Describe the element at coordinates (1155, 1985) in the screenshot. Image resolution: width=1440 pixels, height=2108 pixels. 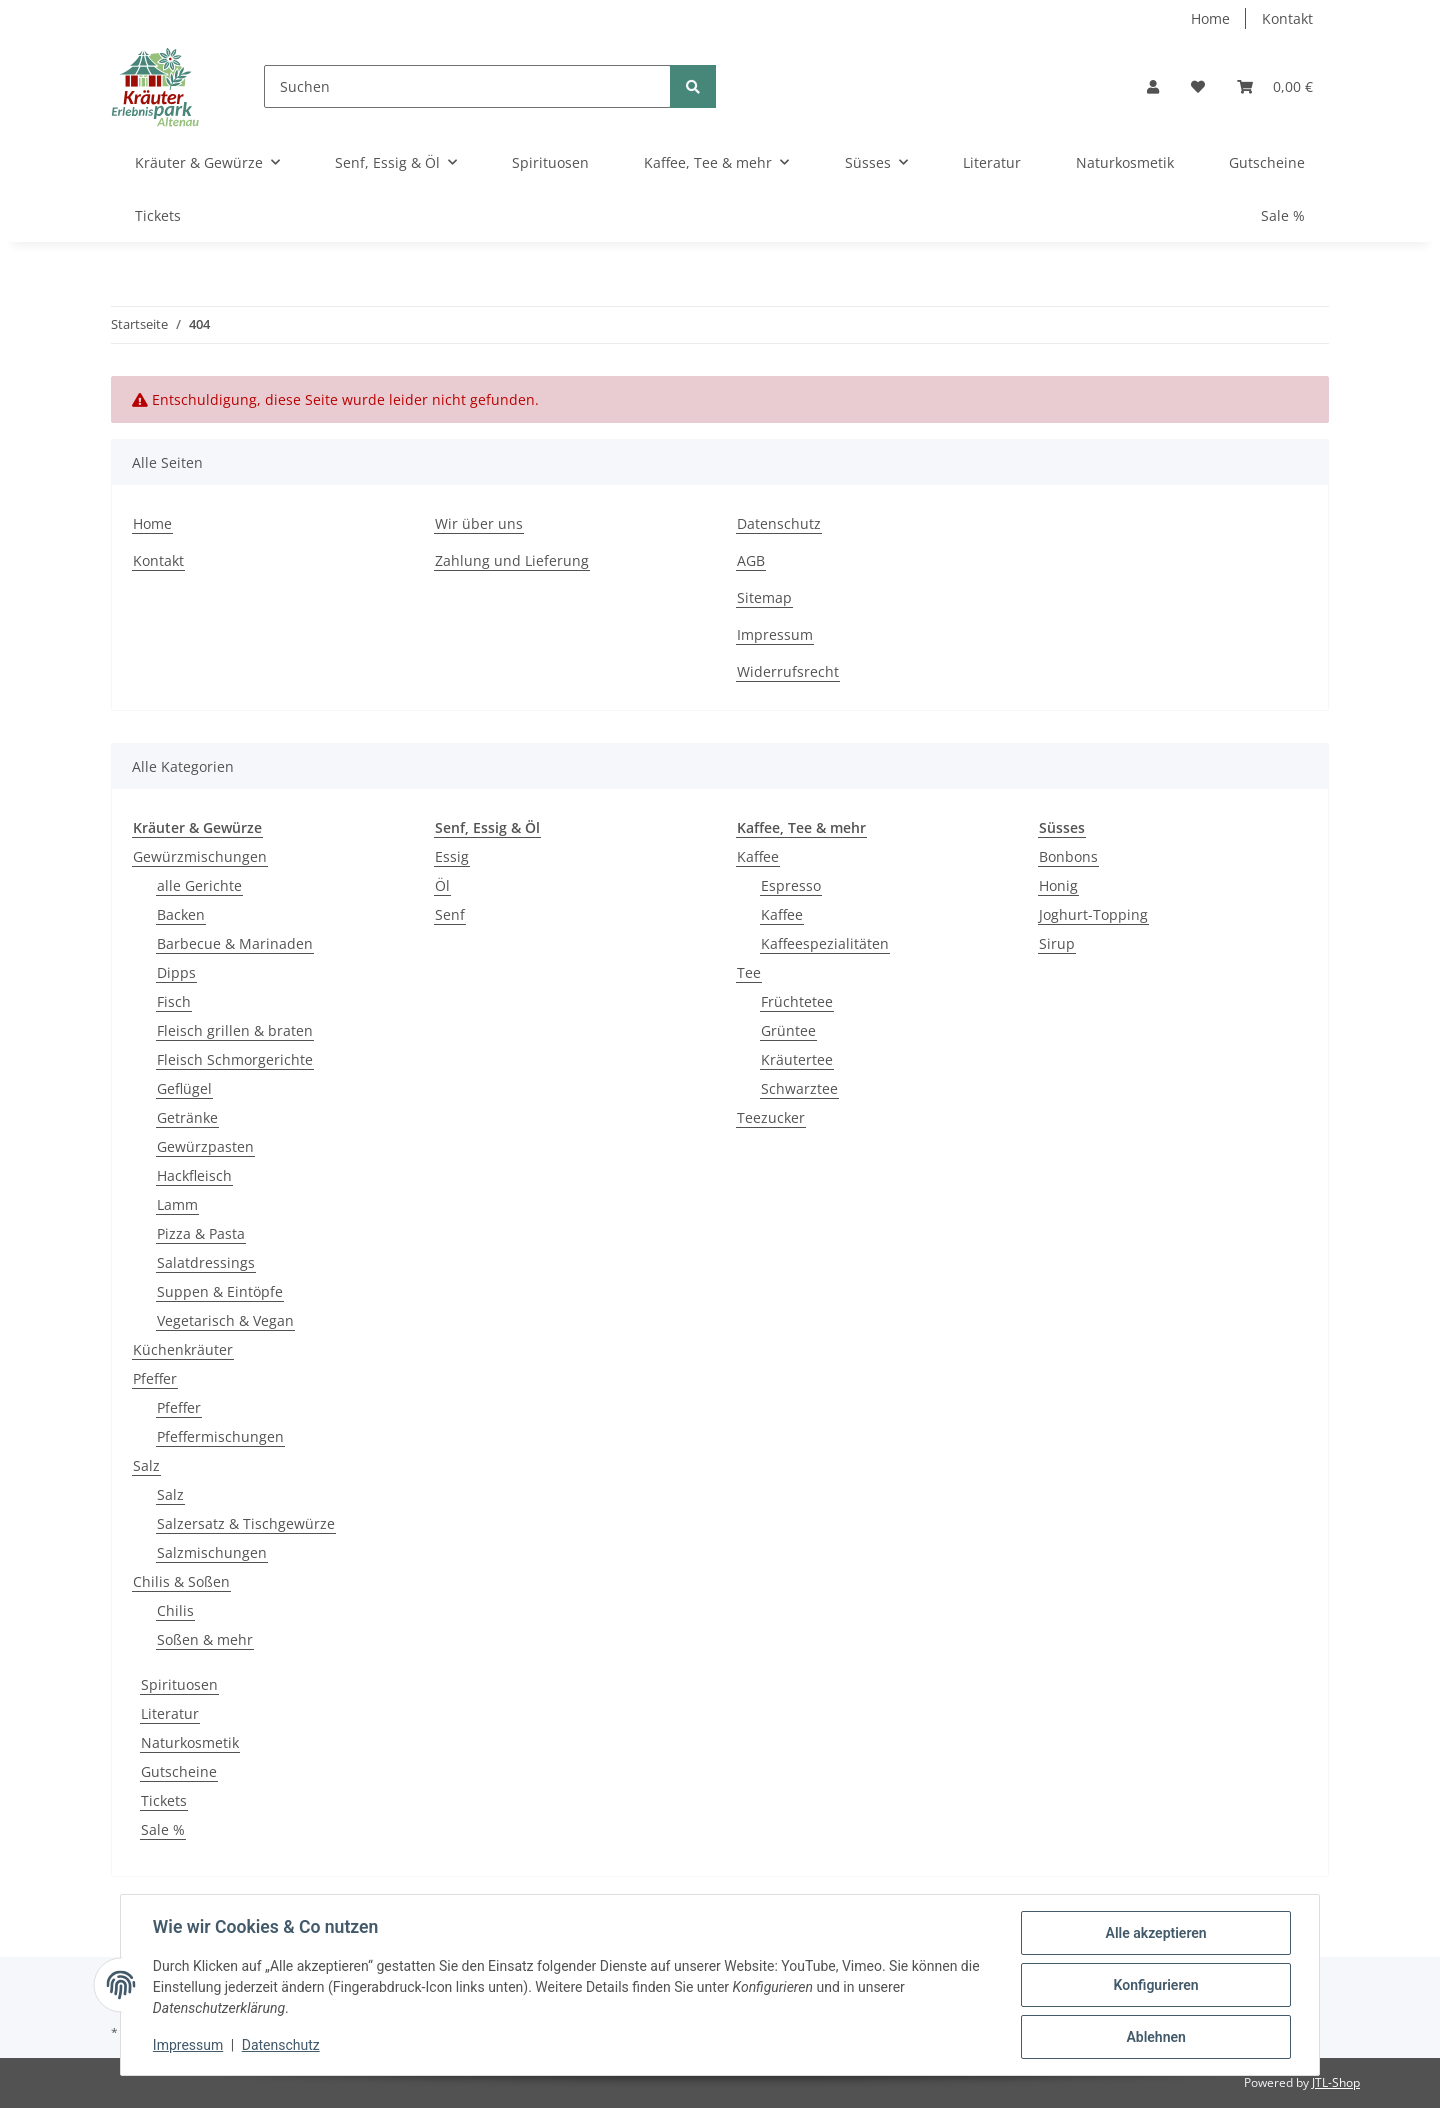
I see `Konfigurieren` at that location.